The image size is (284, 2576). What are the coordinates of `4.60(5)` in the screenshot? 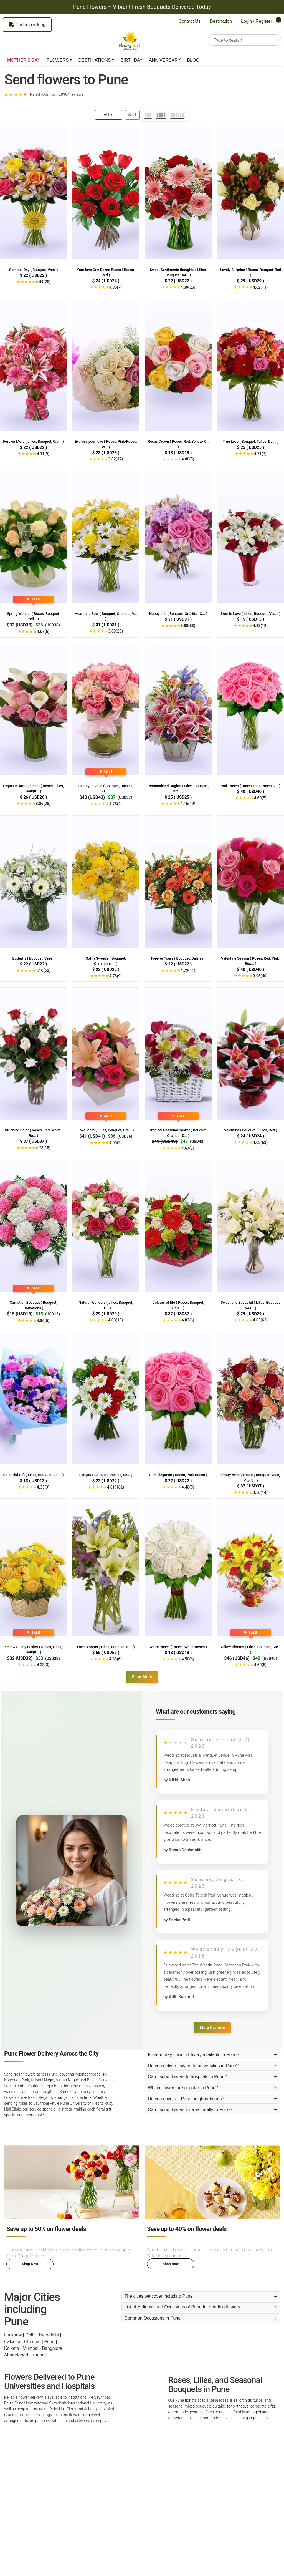 It's located at (260, 798).